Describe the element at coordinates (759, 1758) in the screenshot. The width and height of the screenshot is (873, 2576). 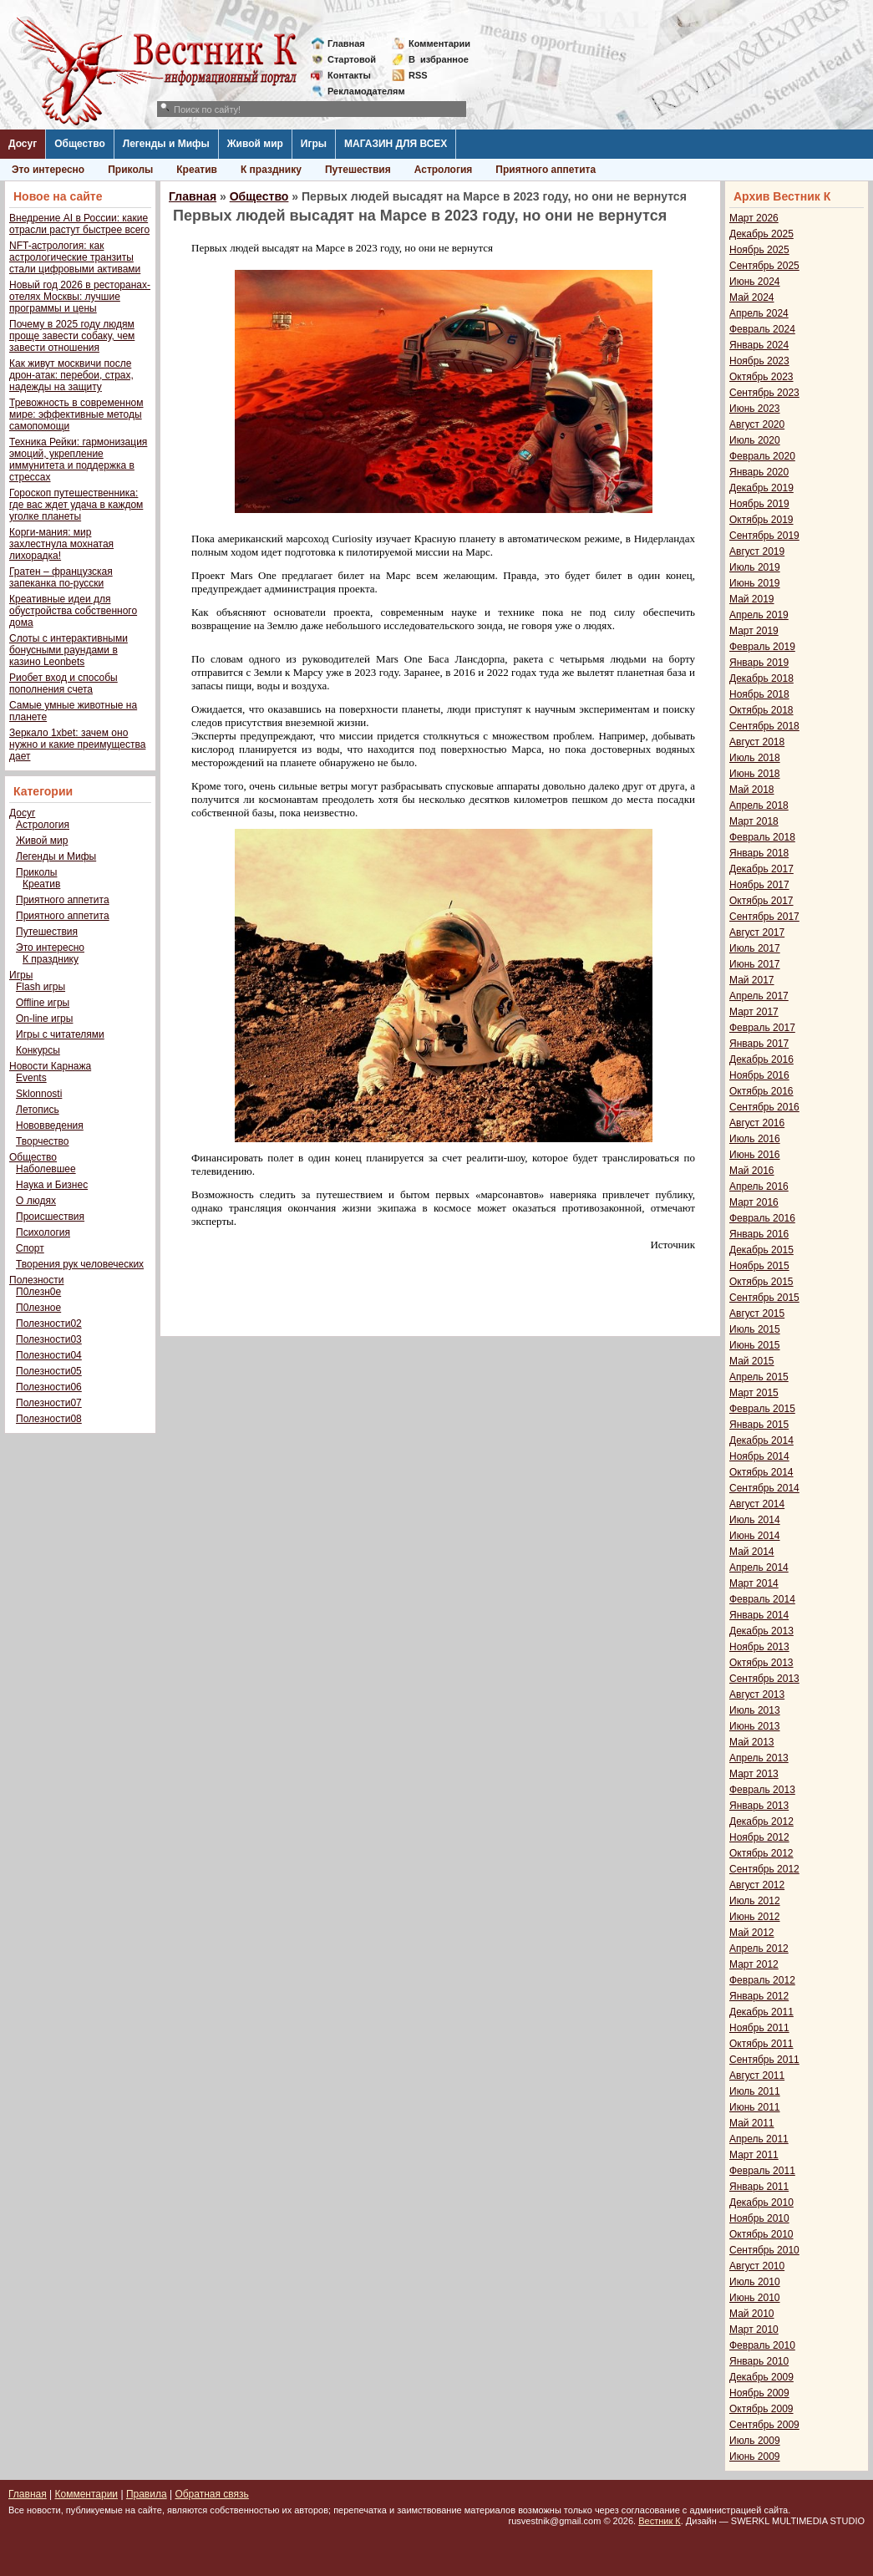
I see `Апрель 2013` at that location.